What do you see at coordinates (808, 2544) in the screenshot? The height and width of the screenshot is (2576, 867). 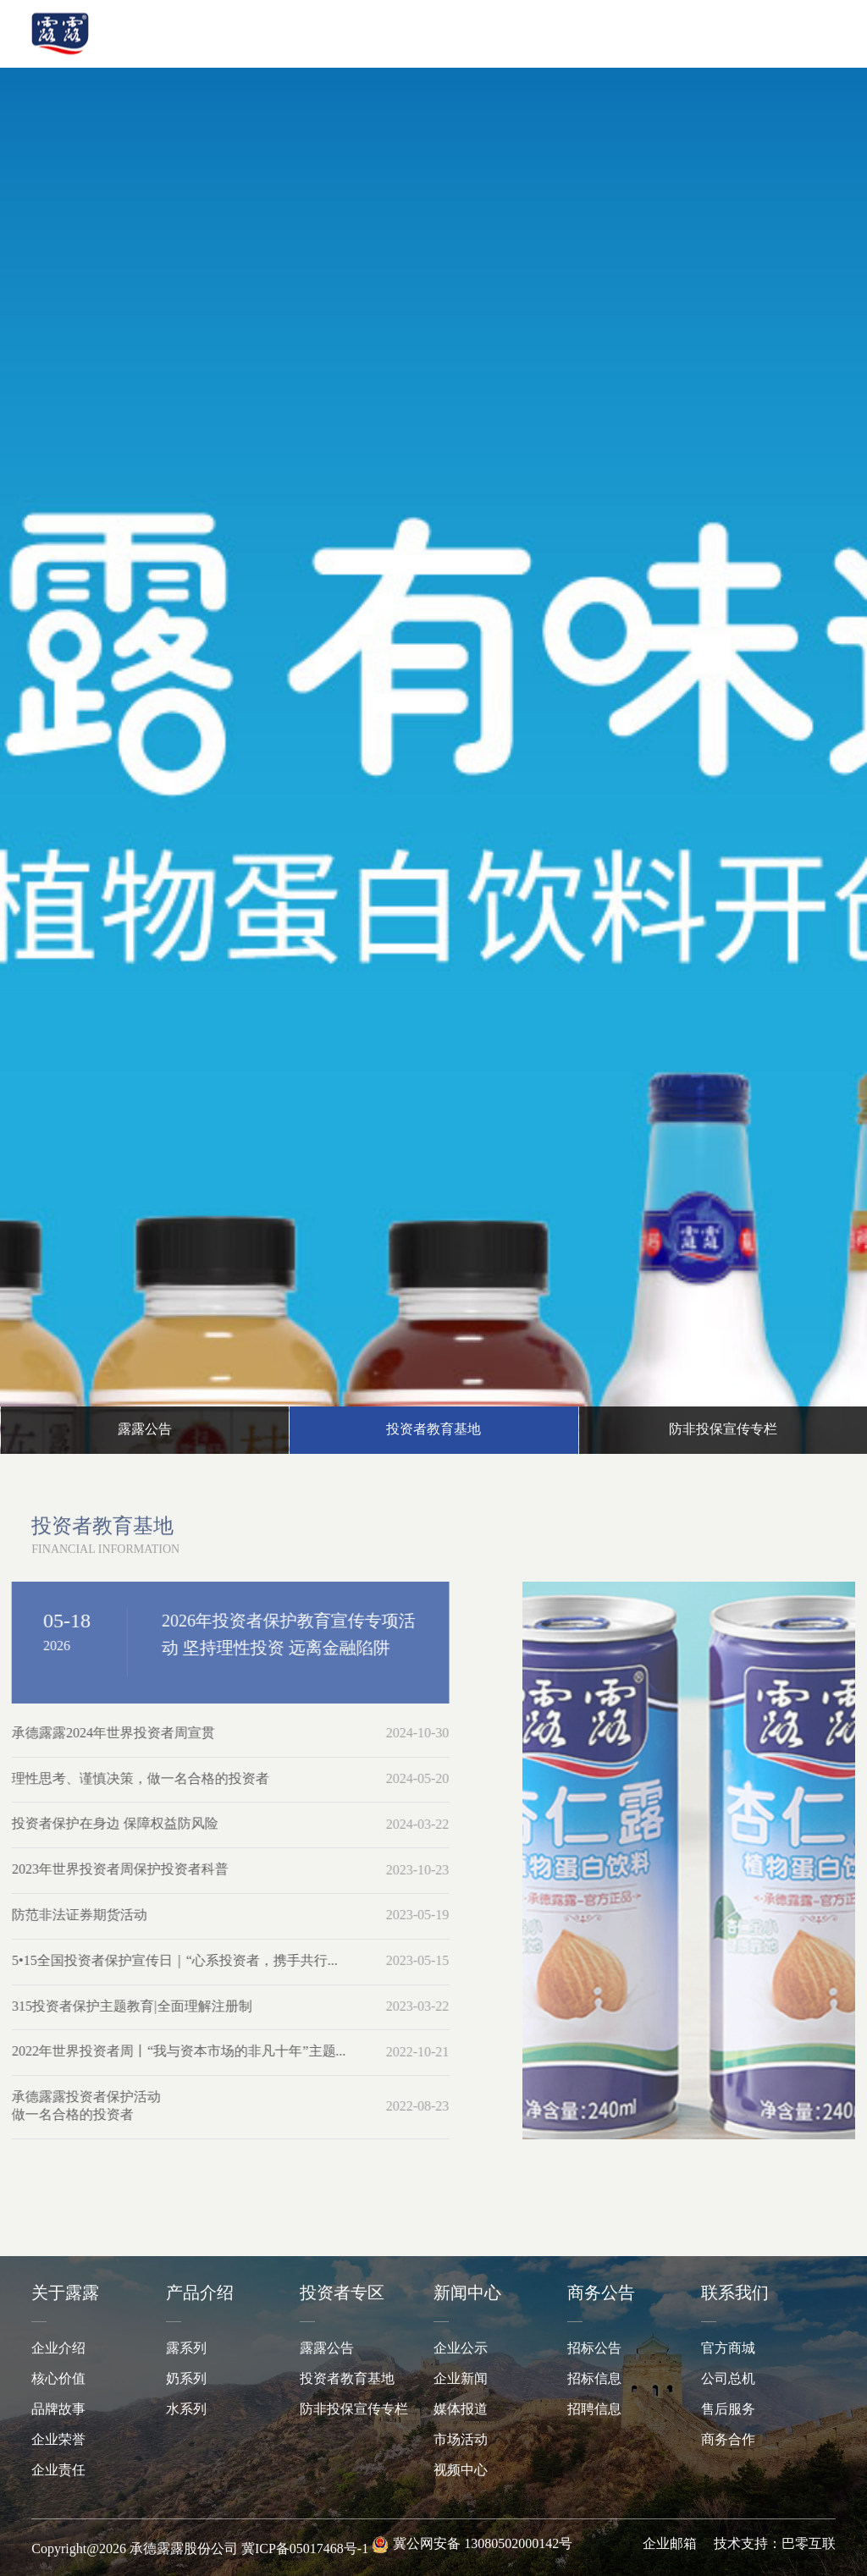 I see `巴零互联` at bounding box center [808, 2544].